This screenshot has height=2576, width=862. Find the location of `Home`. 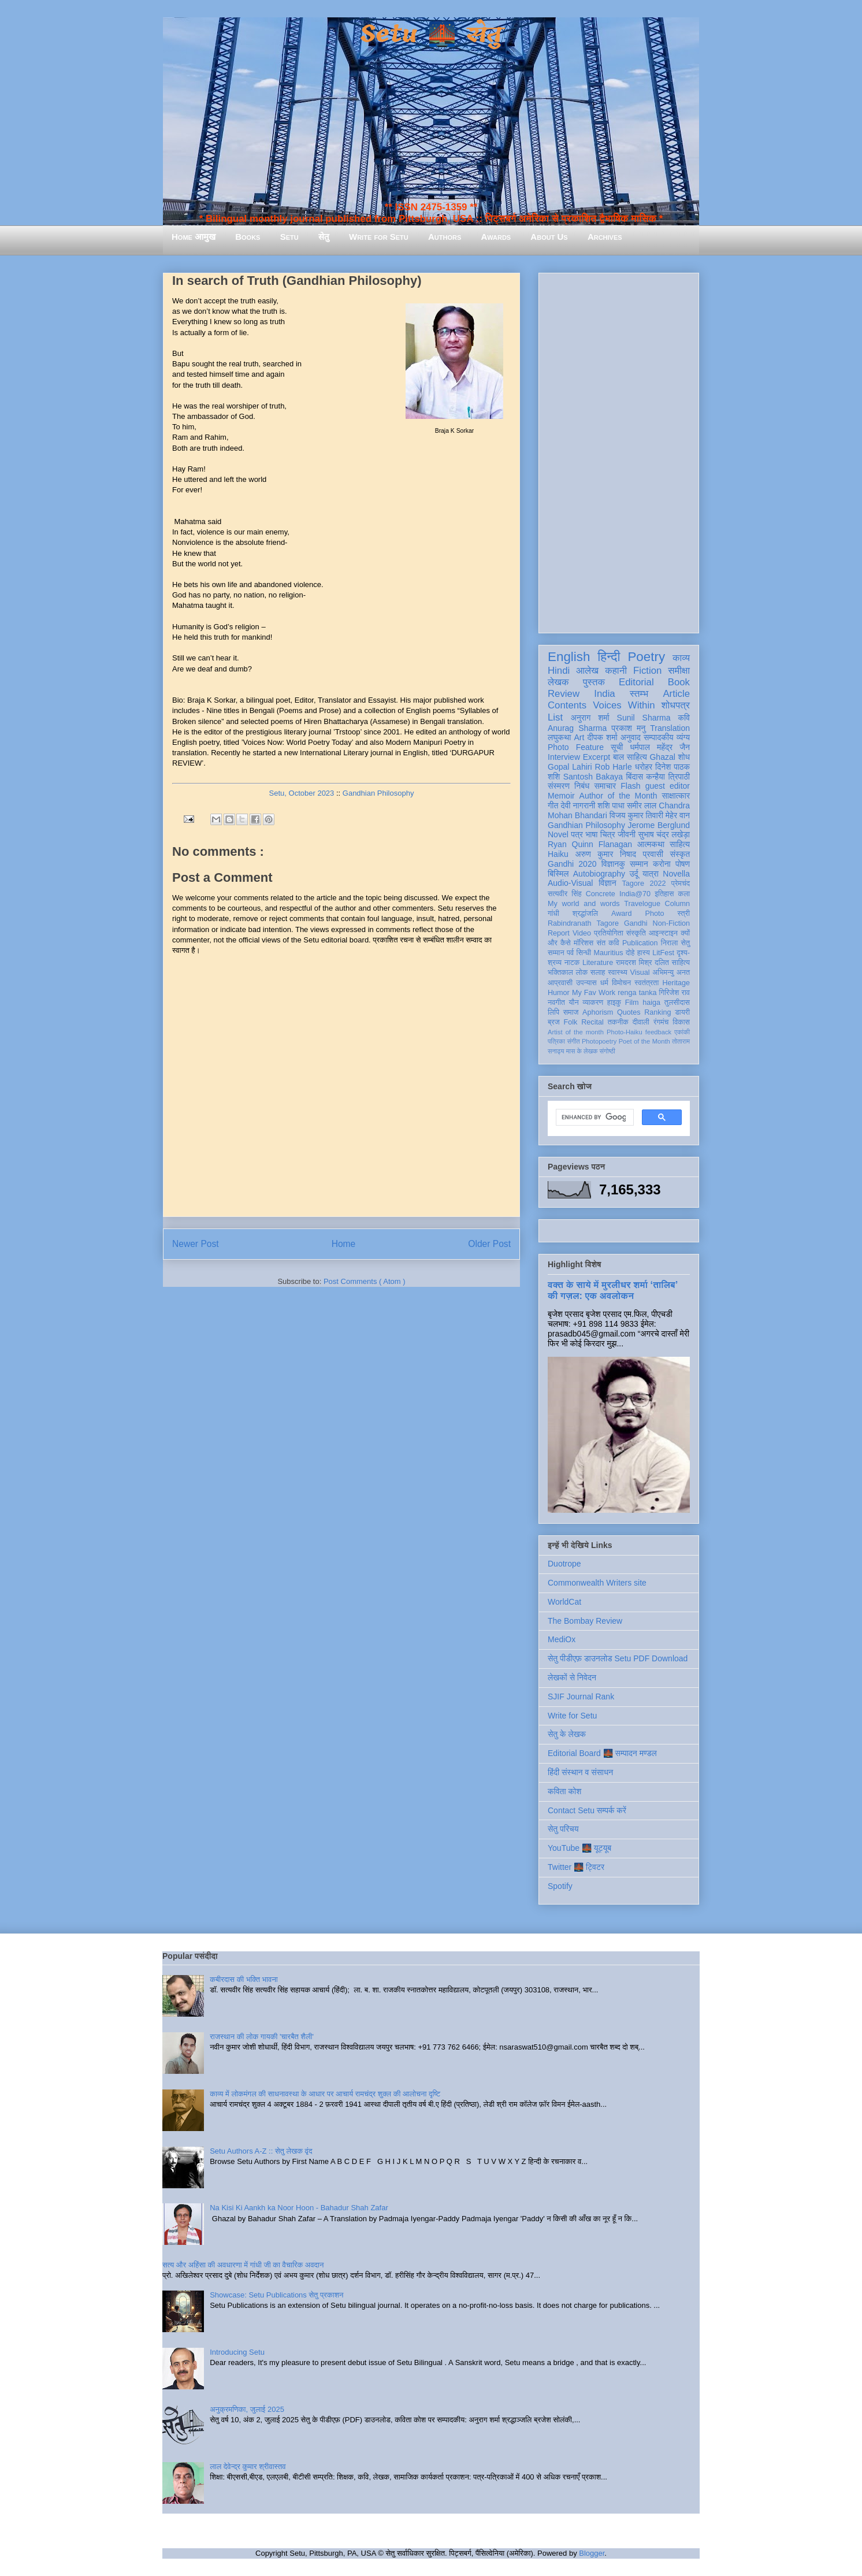

Home is located at coordinates (344, 1244).